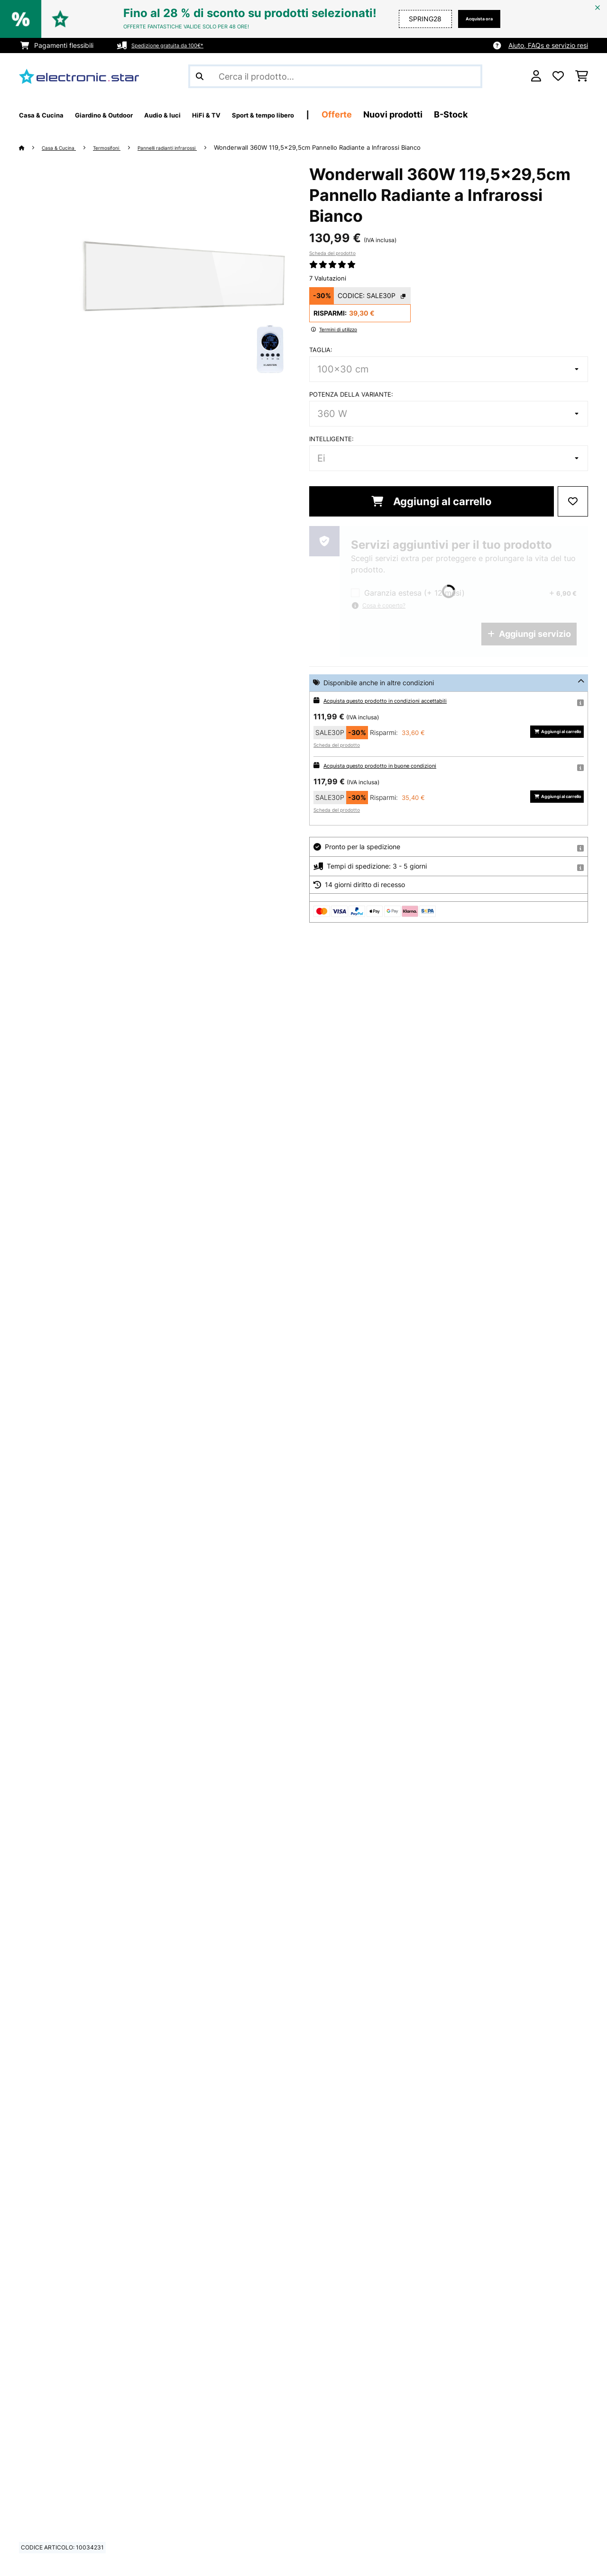  Describe the element at coordinates (531, 114) in the screenshot. I see `B-Stock` at that location.